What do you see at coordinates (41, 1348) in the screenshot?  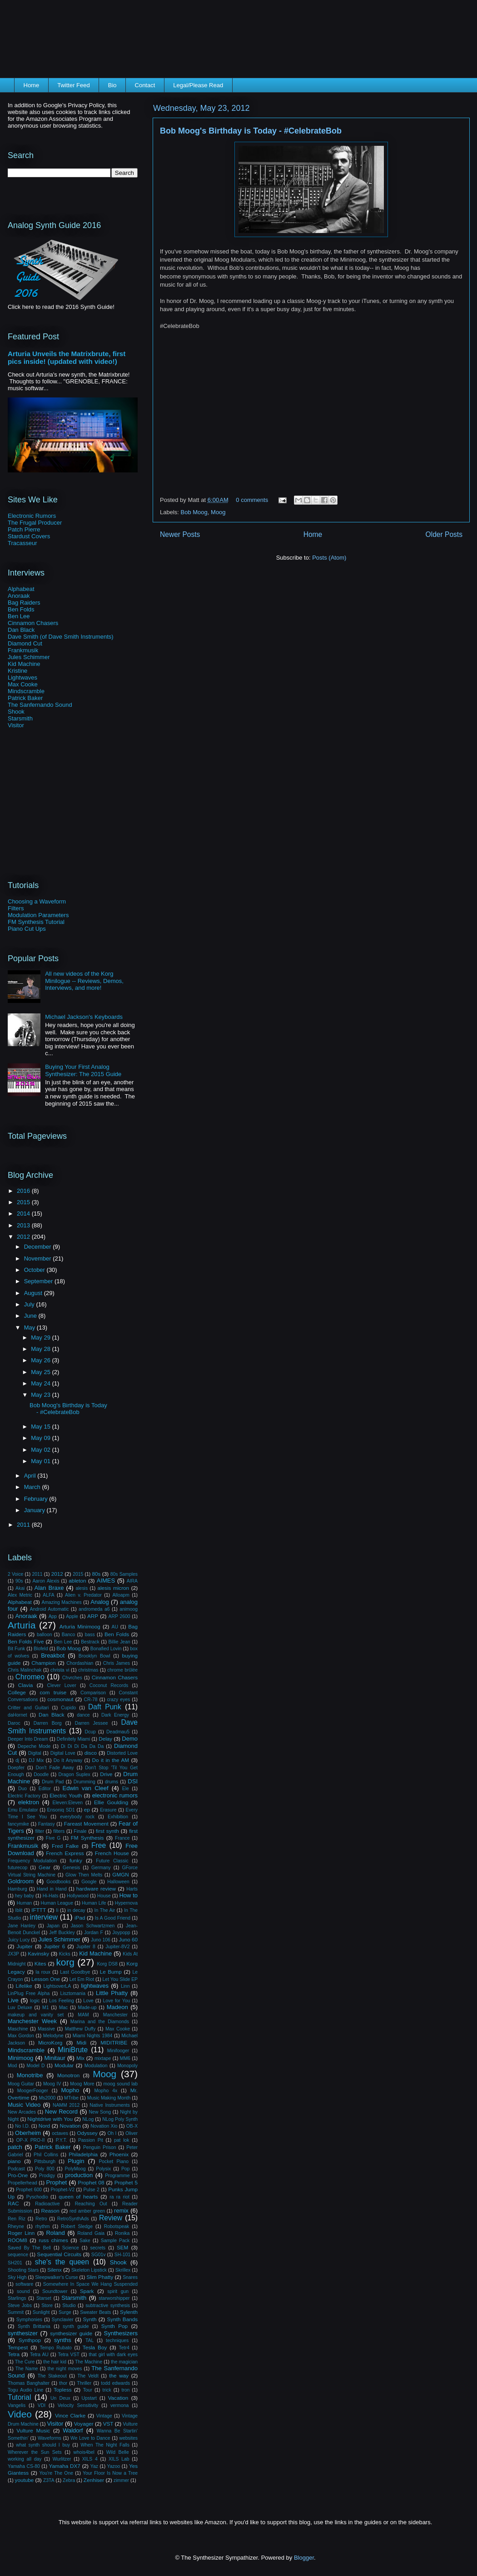 I see `May 28` at bounding box center [41, 1348].